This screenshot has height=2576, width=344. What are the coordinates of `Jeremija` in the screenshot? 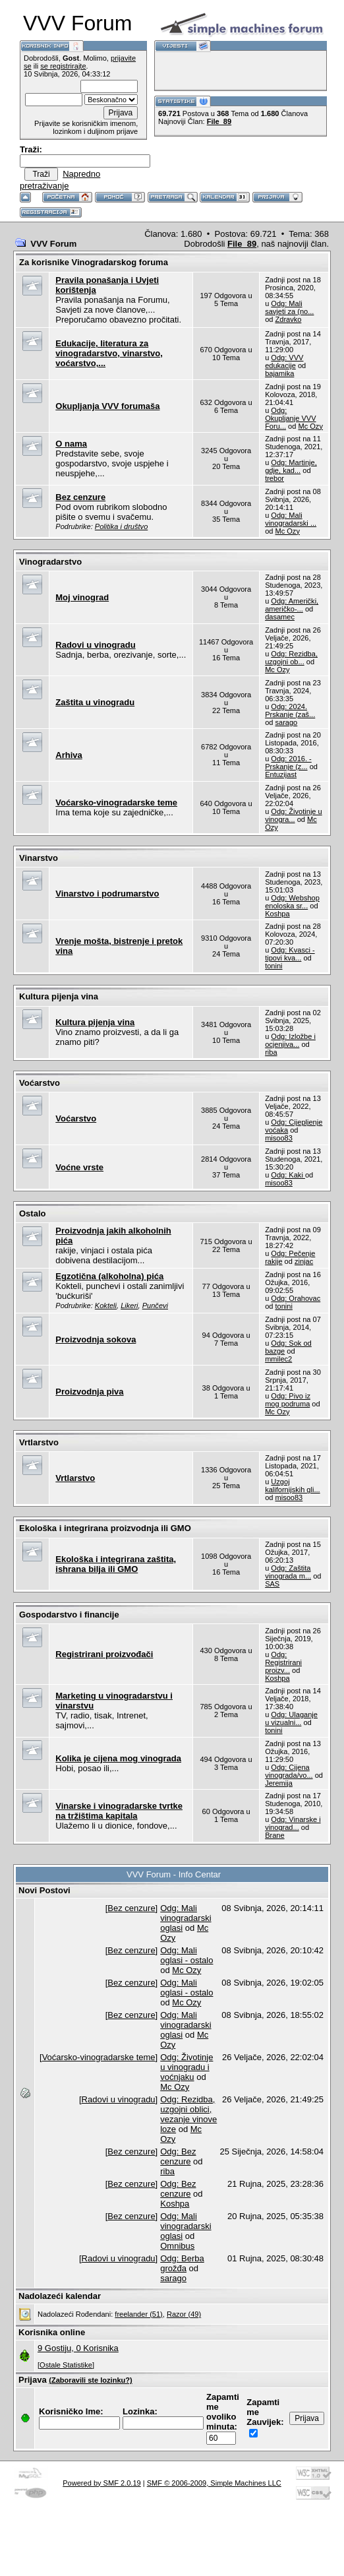 It's located at (279, 1783).